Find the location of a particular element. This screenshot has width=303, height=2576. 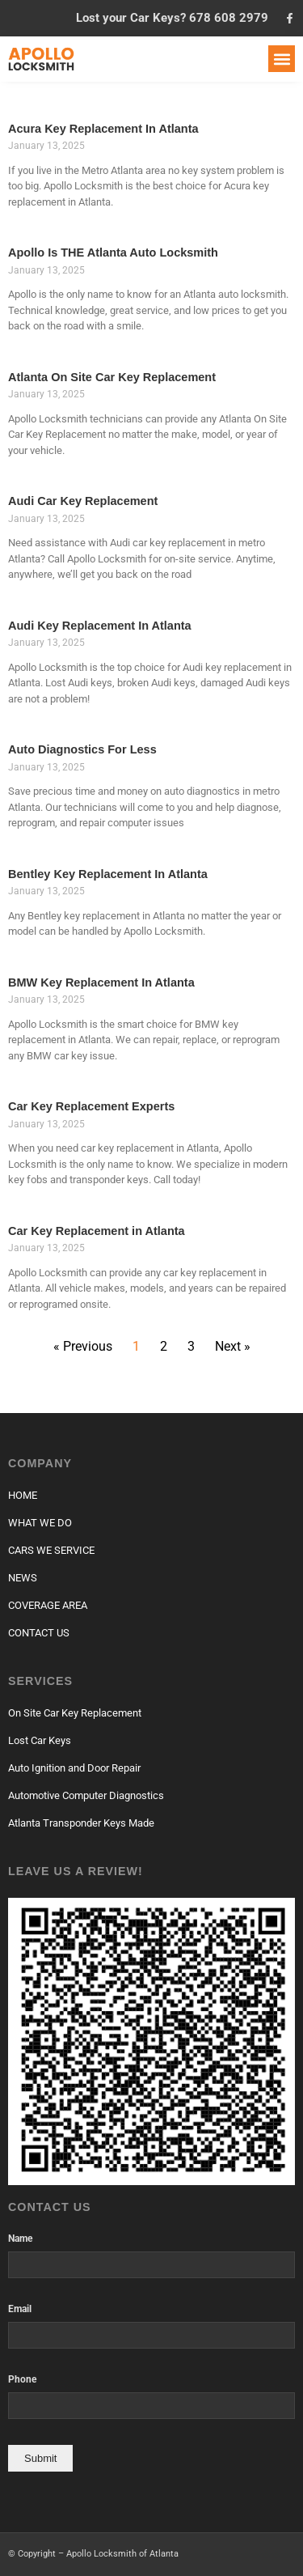

Lost Car Keys is located at coordinates (39, 1740).